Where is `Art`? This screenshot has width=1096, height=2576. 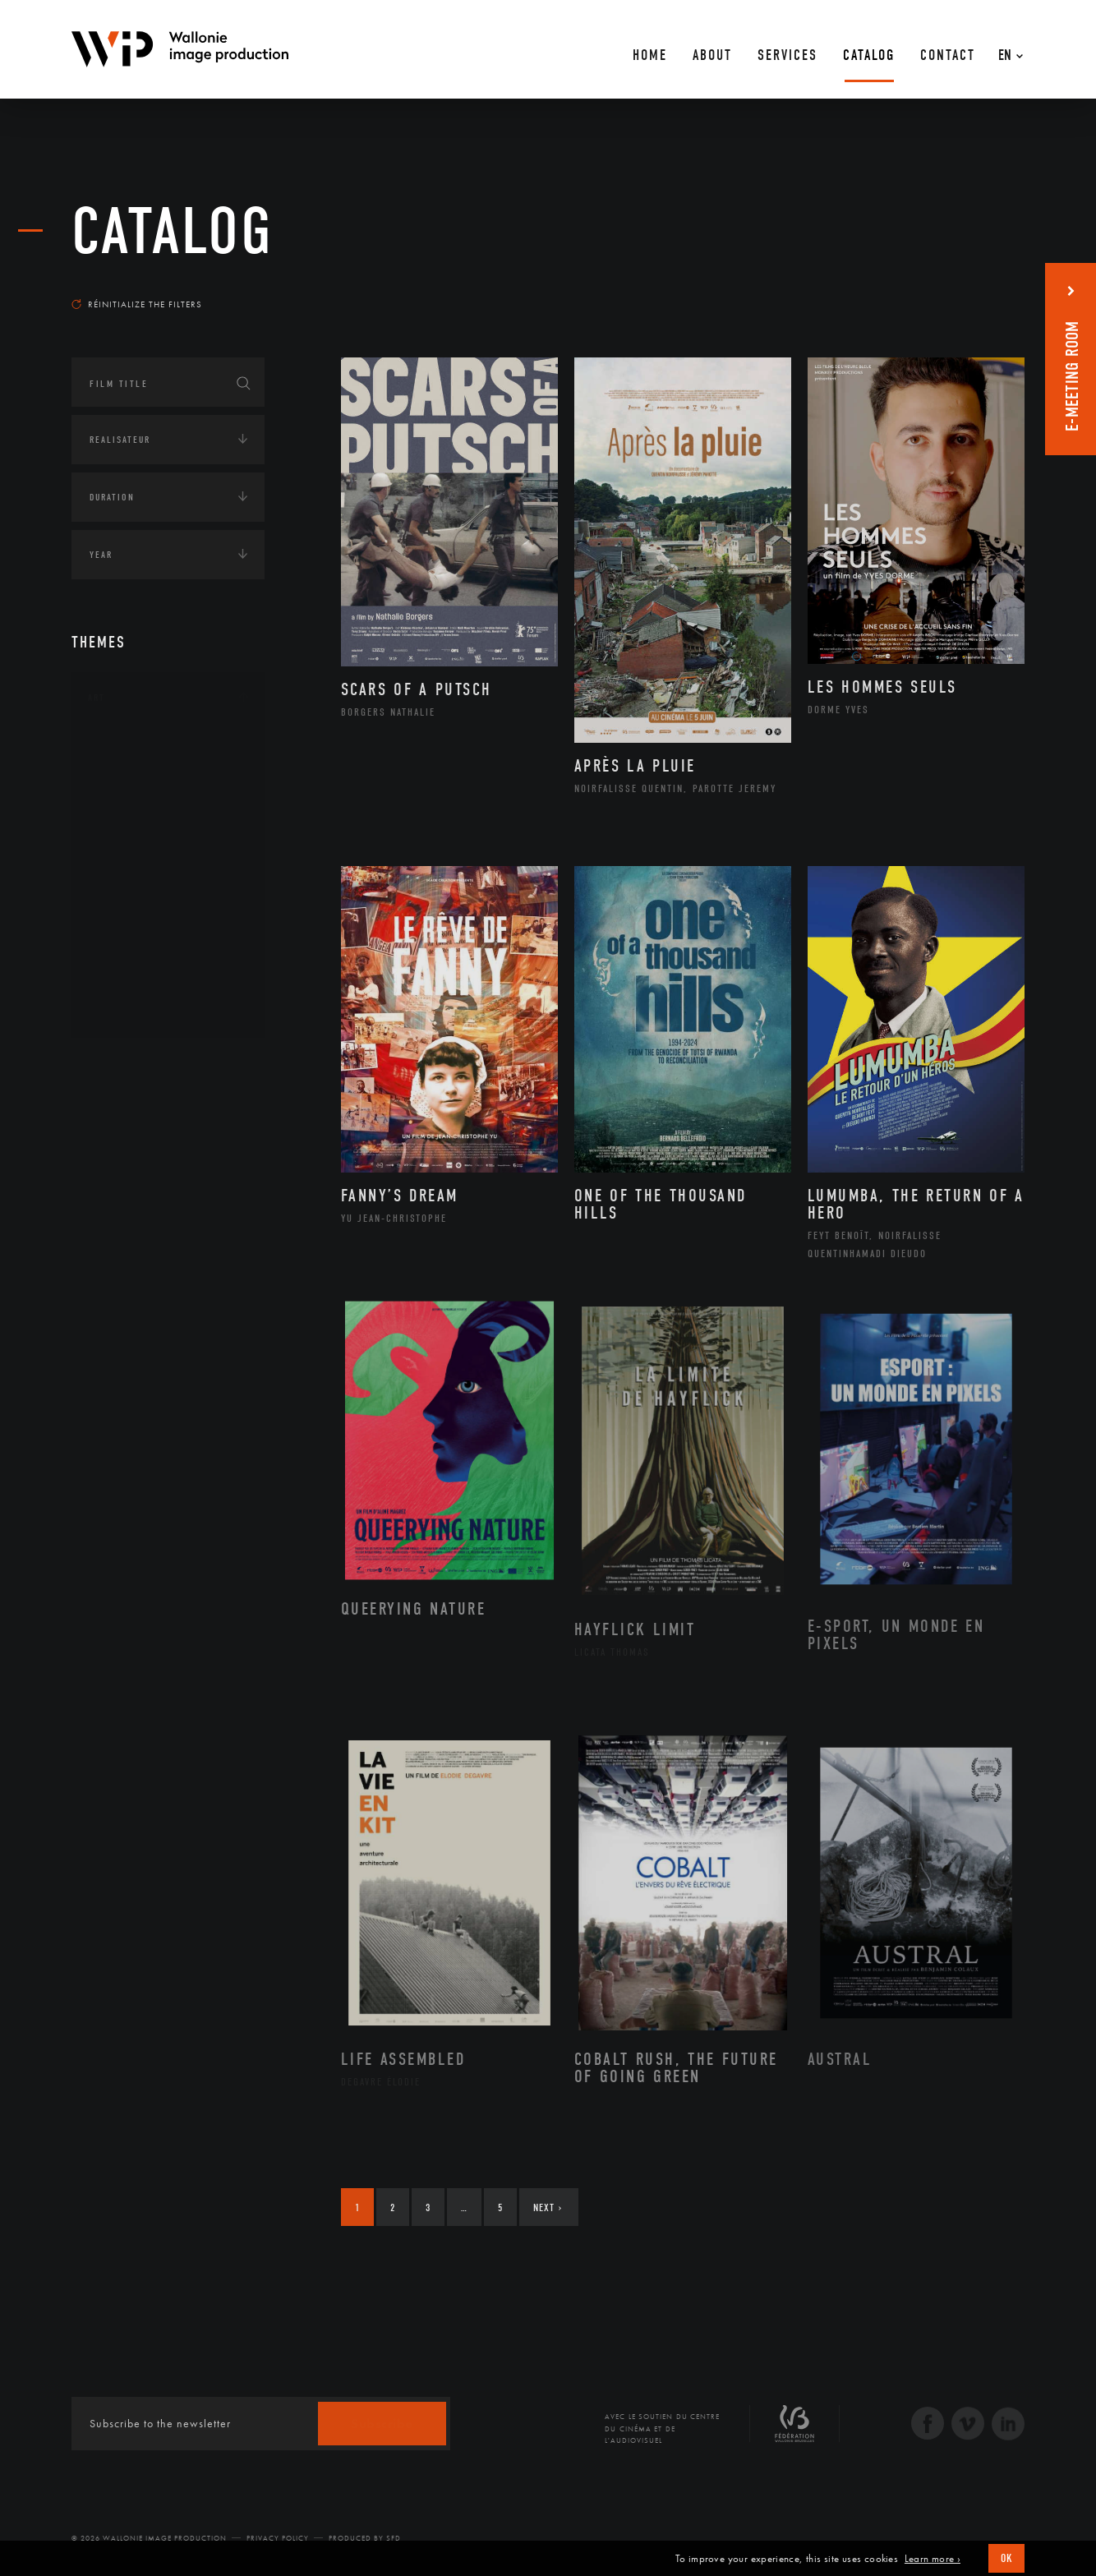
Art is located at coordinates (96, 697).